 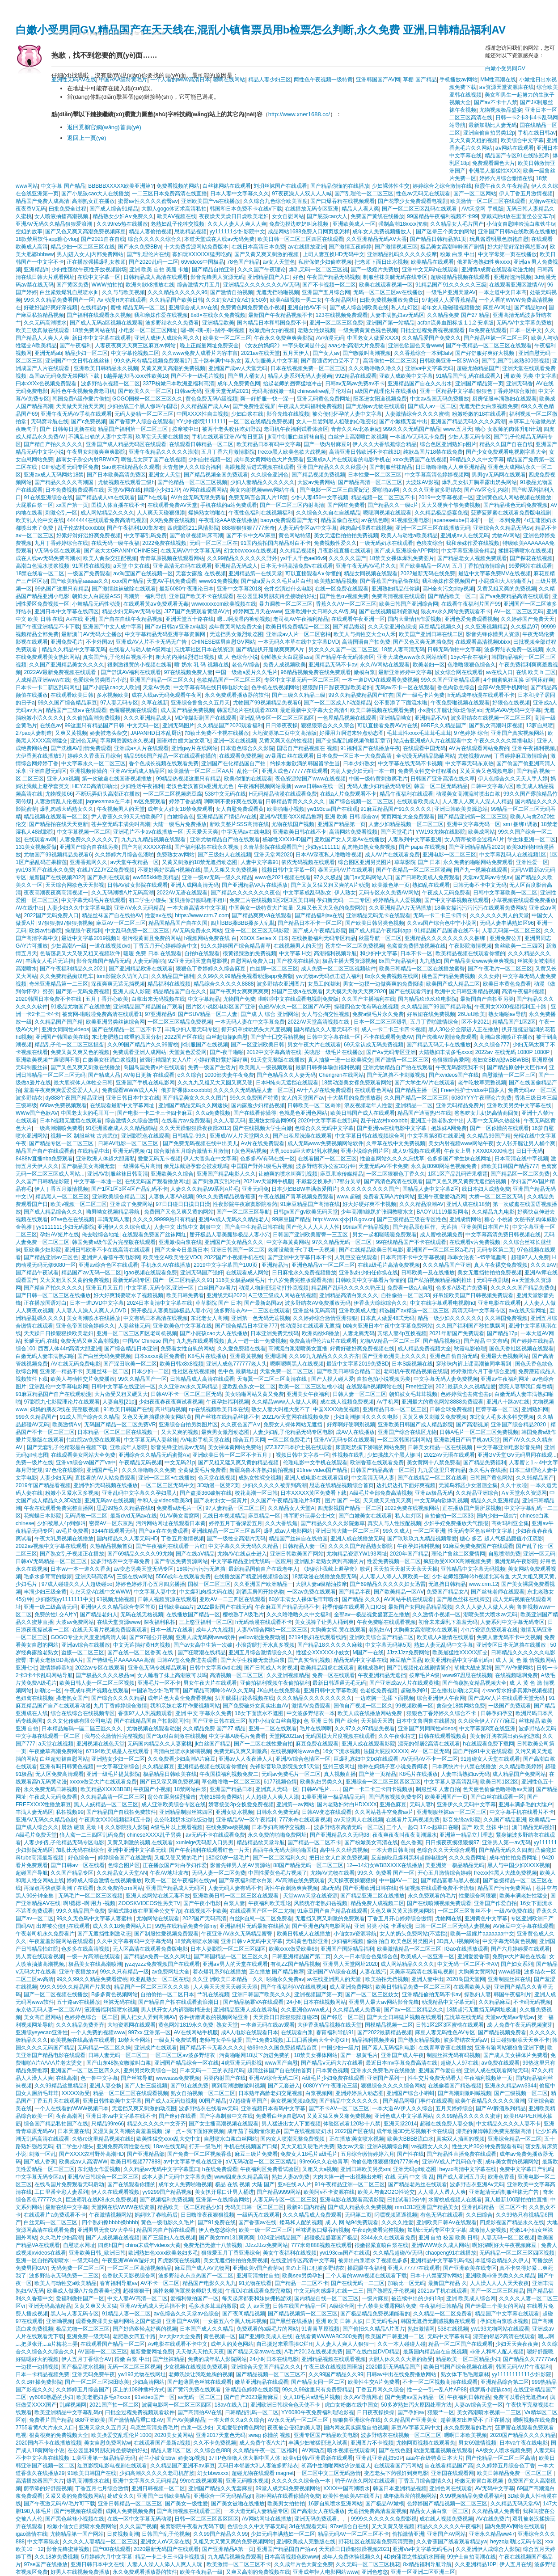 What do you see at coordinates (107, 2443) in the screenshot?
I see `美女自慰免费网站w` at bounding box center [107, 2443].